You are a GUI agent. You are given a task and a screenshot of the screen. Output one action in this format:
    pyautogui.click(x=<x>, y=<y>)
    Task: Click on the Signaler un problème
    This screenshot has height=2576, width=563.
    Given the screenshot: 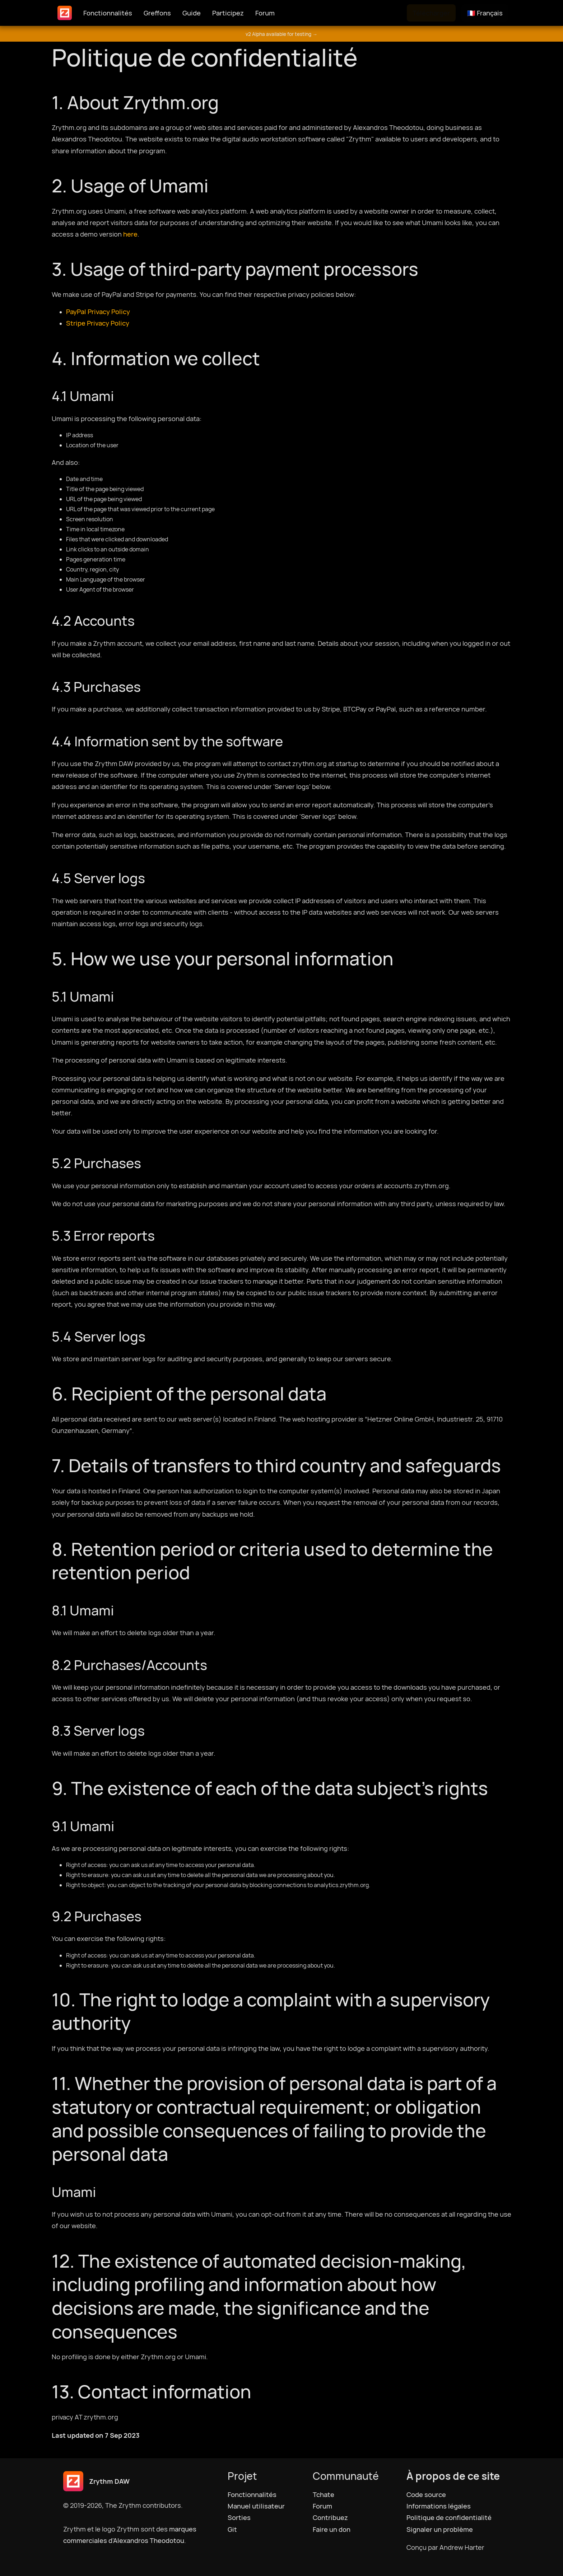 What is the action you would take?
    pyautogui.click(x=439, y=2529)
    